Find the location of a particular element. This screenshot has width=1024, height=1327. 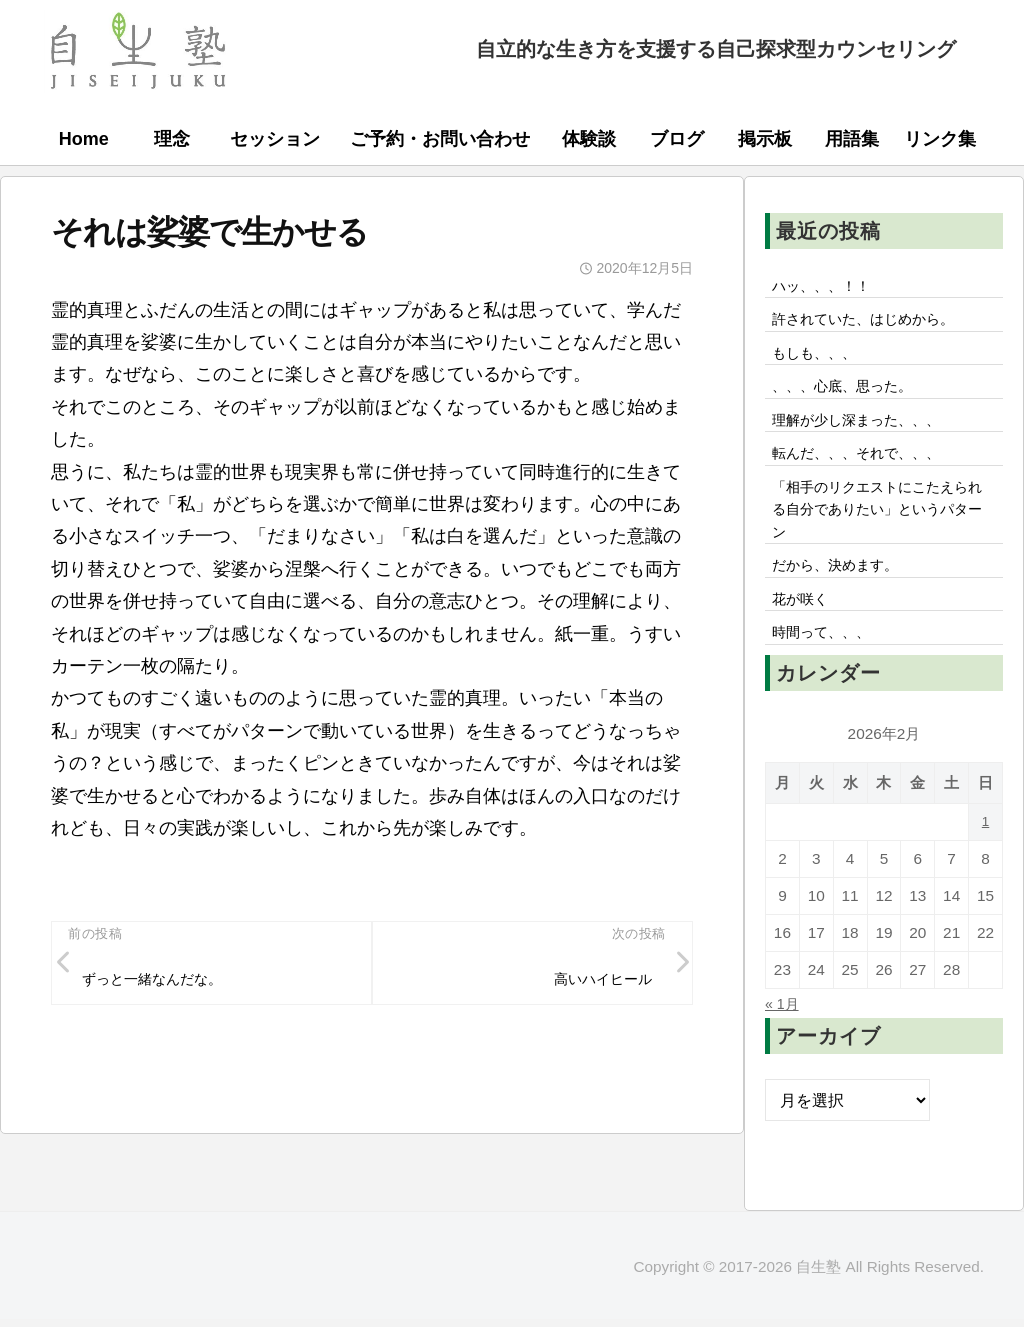

理念 is located at coordinates (172, 139).